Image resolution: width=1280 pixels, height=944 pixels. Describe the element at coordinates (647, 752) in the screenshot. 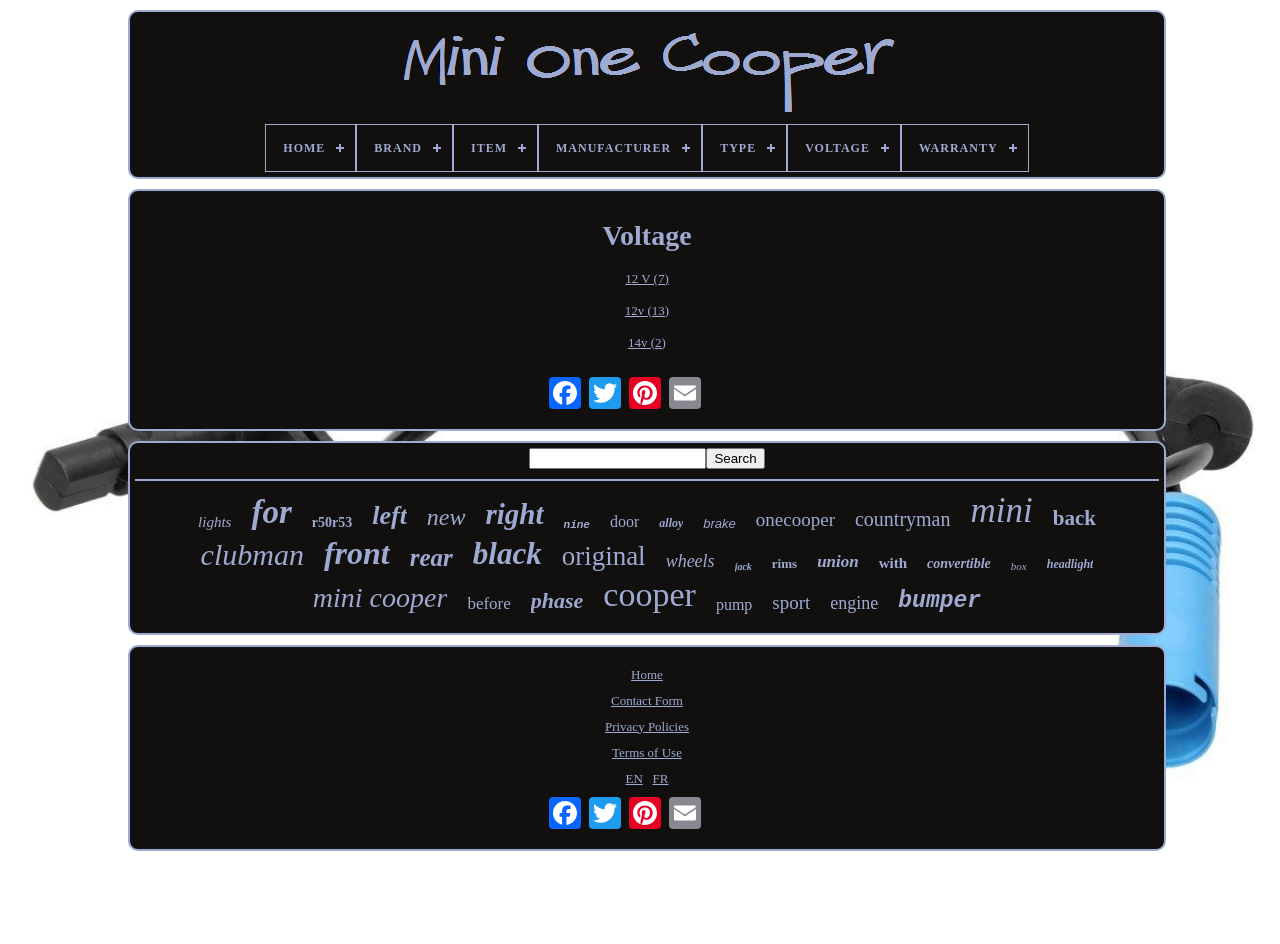

I see `Terms of Use` at that location.